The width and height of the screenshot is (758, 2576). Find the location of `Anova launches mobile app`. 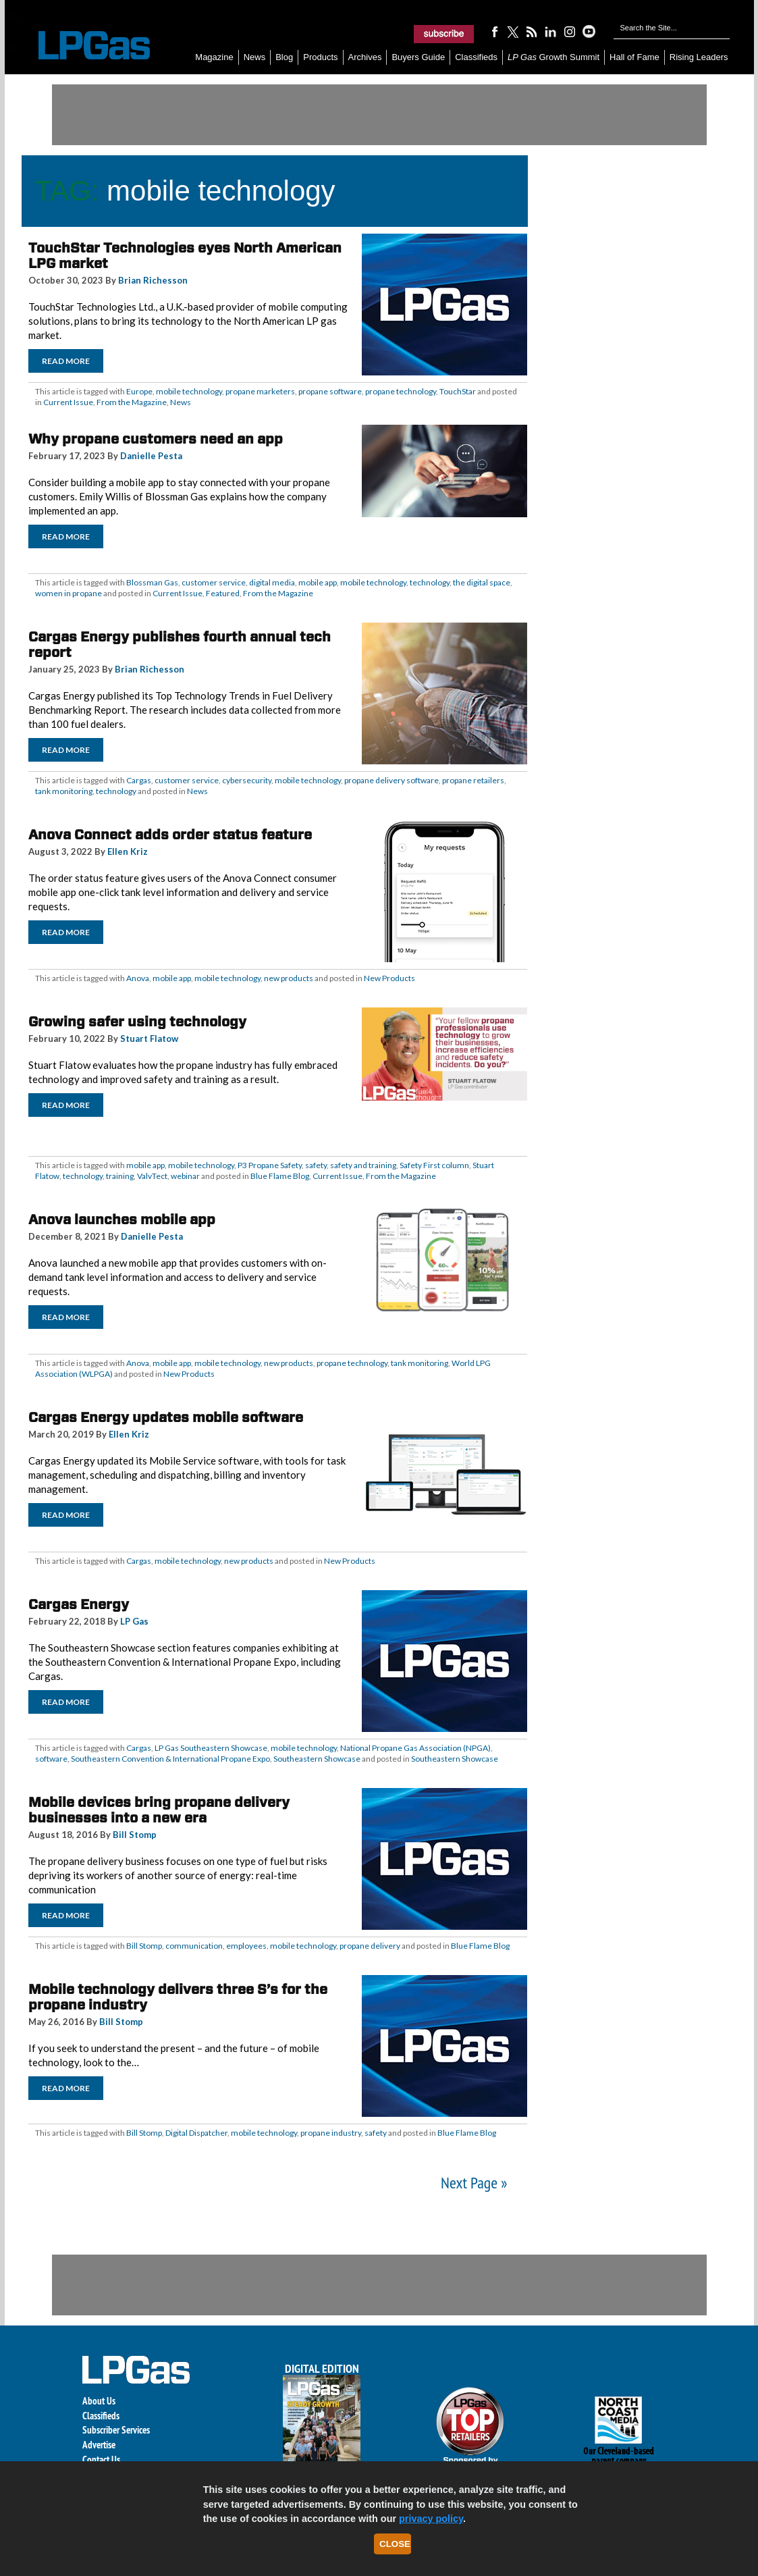

Anova launches mobile app is located at coordinates (121, 1219).